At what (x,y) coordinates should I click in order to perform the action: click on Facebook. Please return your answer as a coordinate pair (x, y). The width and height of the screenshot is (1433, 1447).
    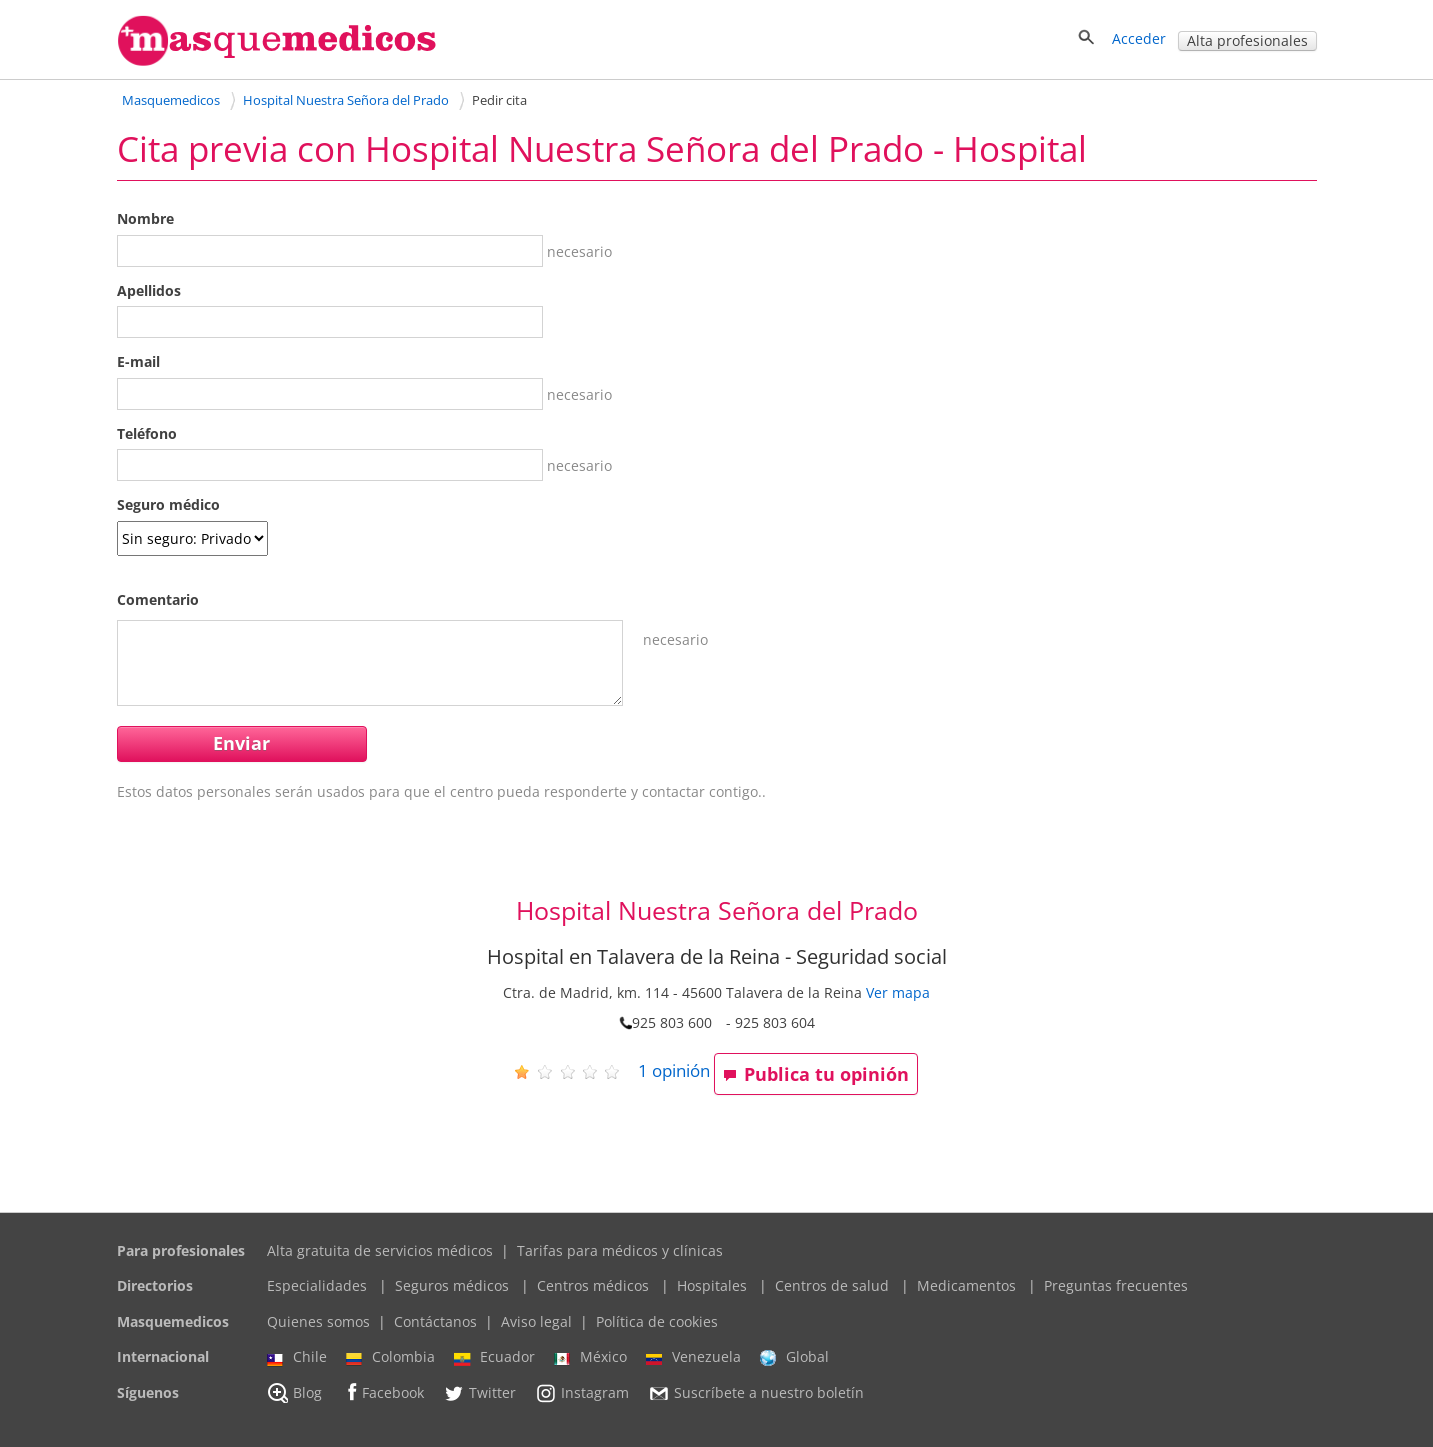
    Looking at the image, I should click on (382, 1392).